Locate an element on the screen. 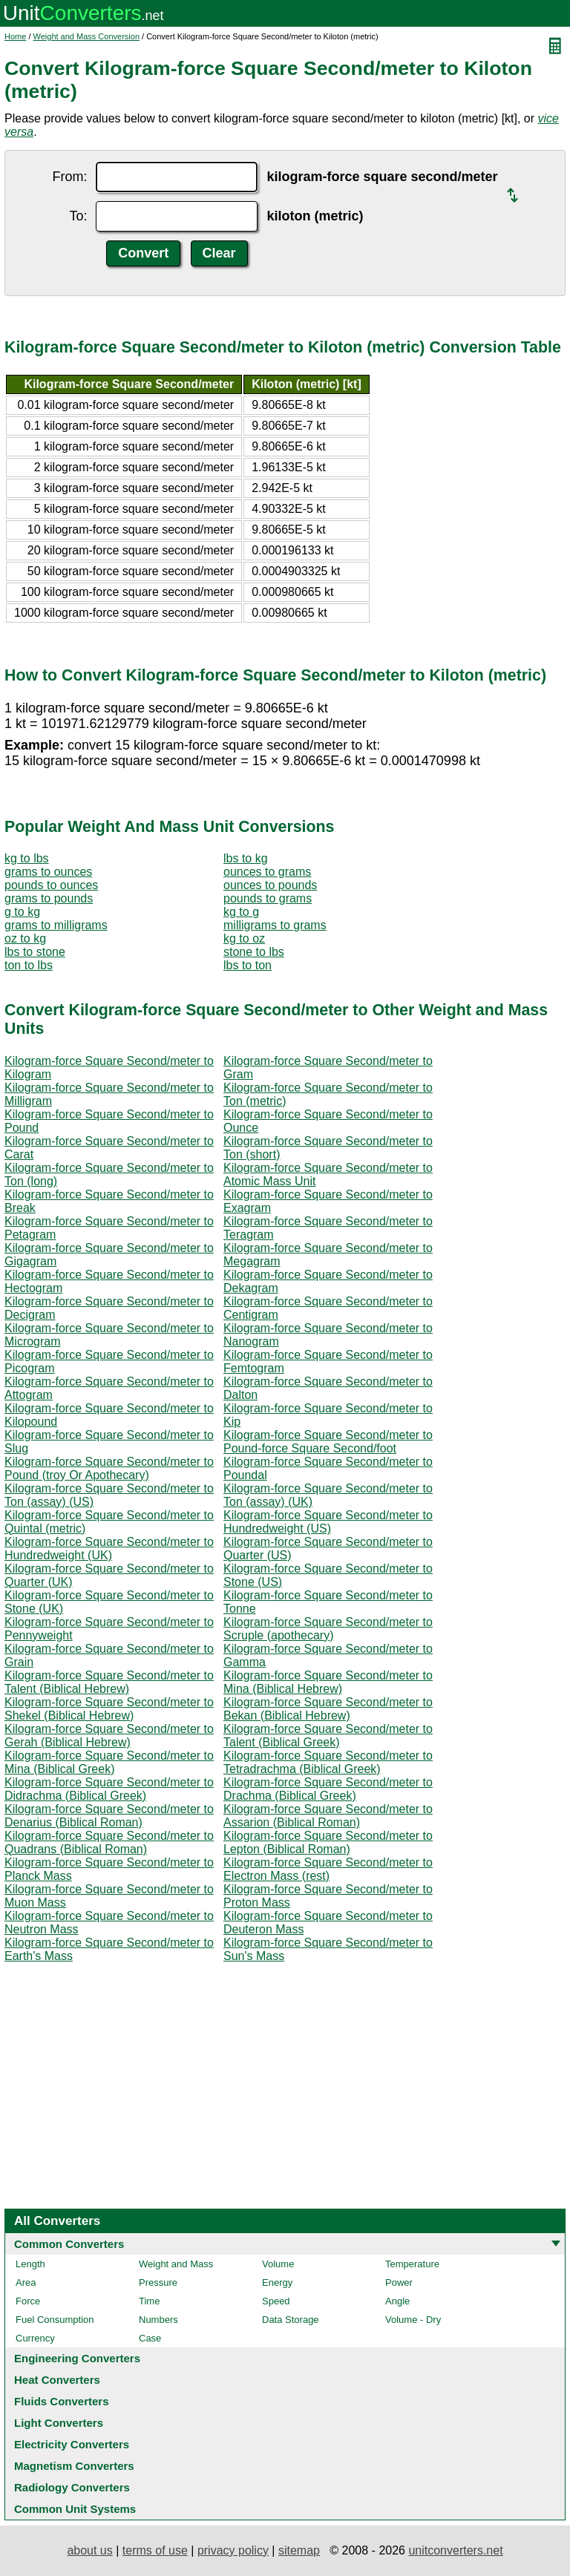  kg to lbs is located at coordinates (26, 858).